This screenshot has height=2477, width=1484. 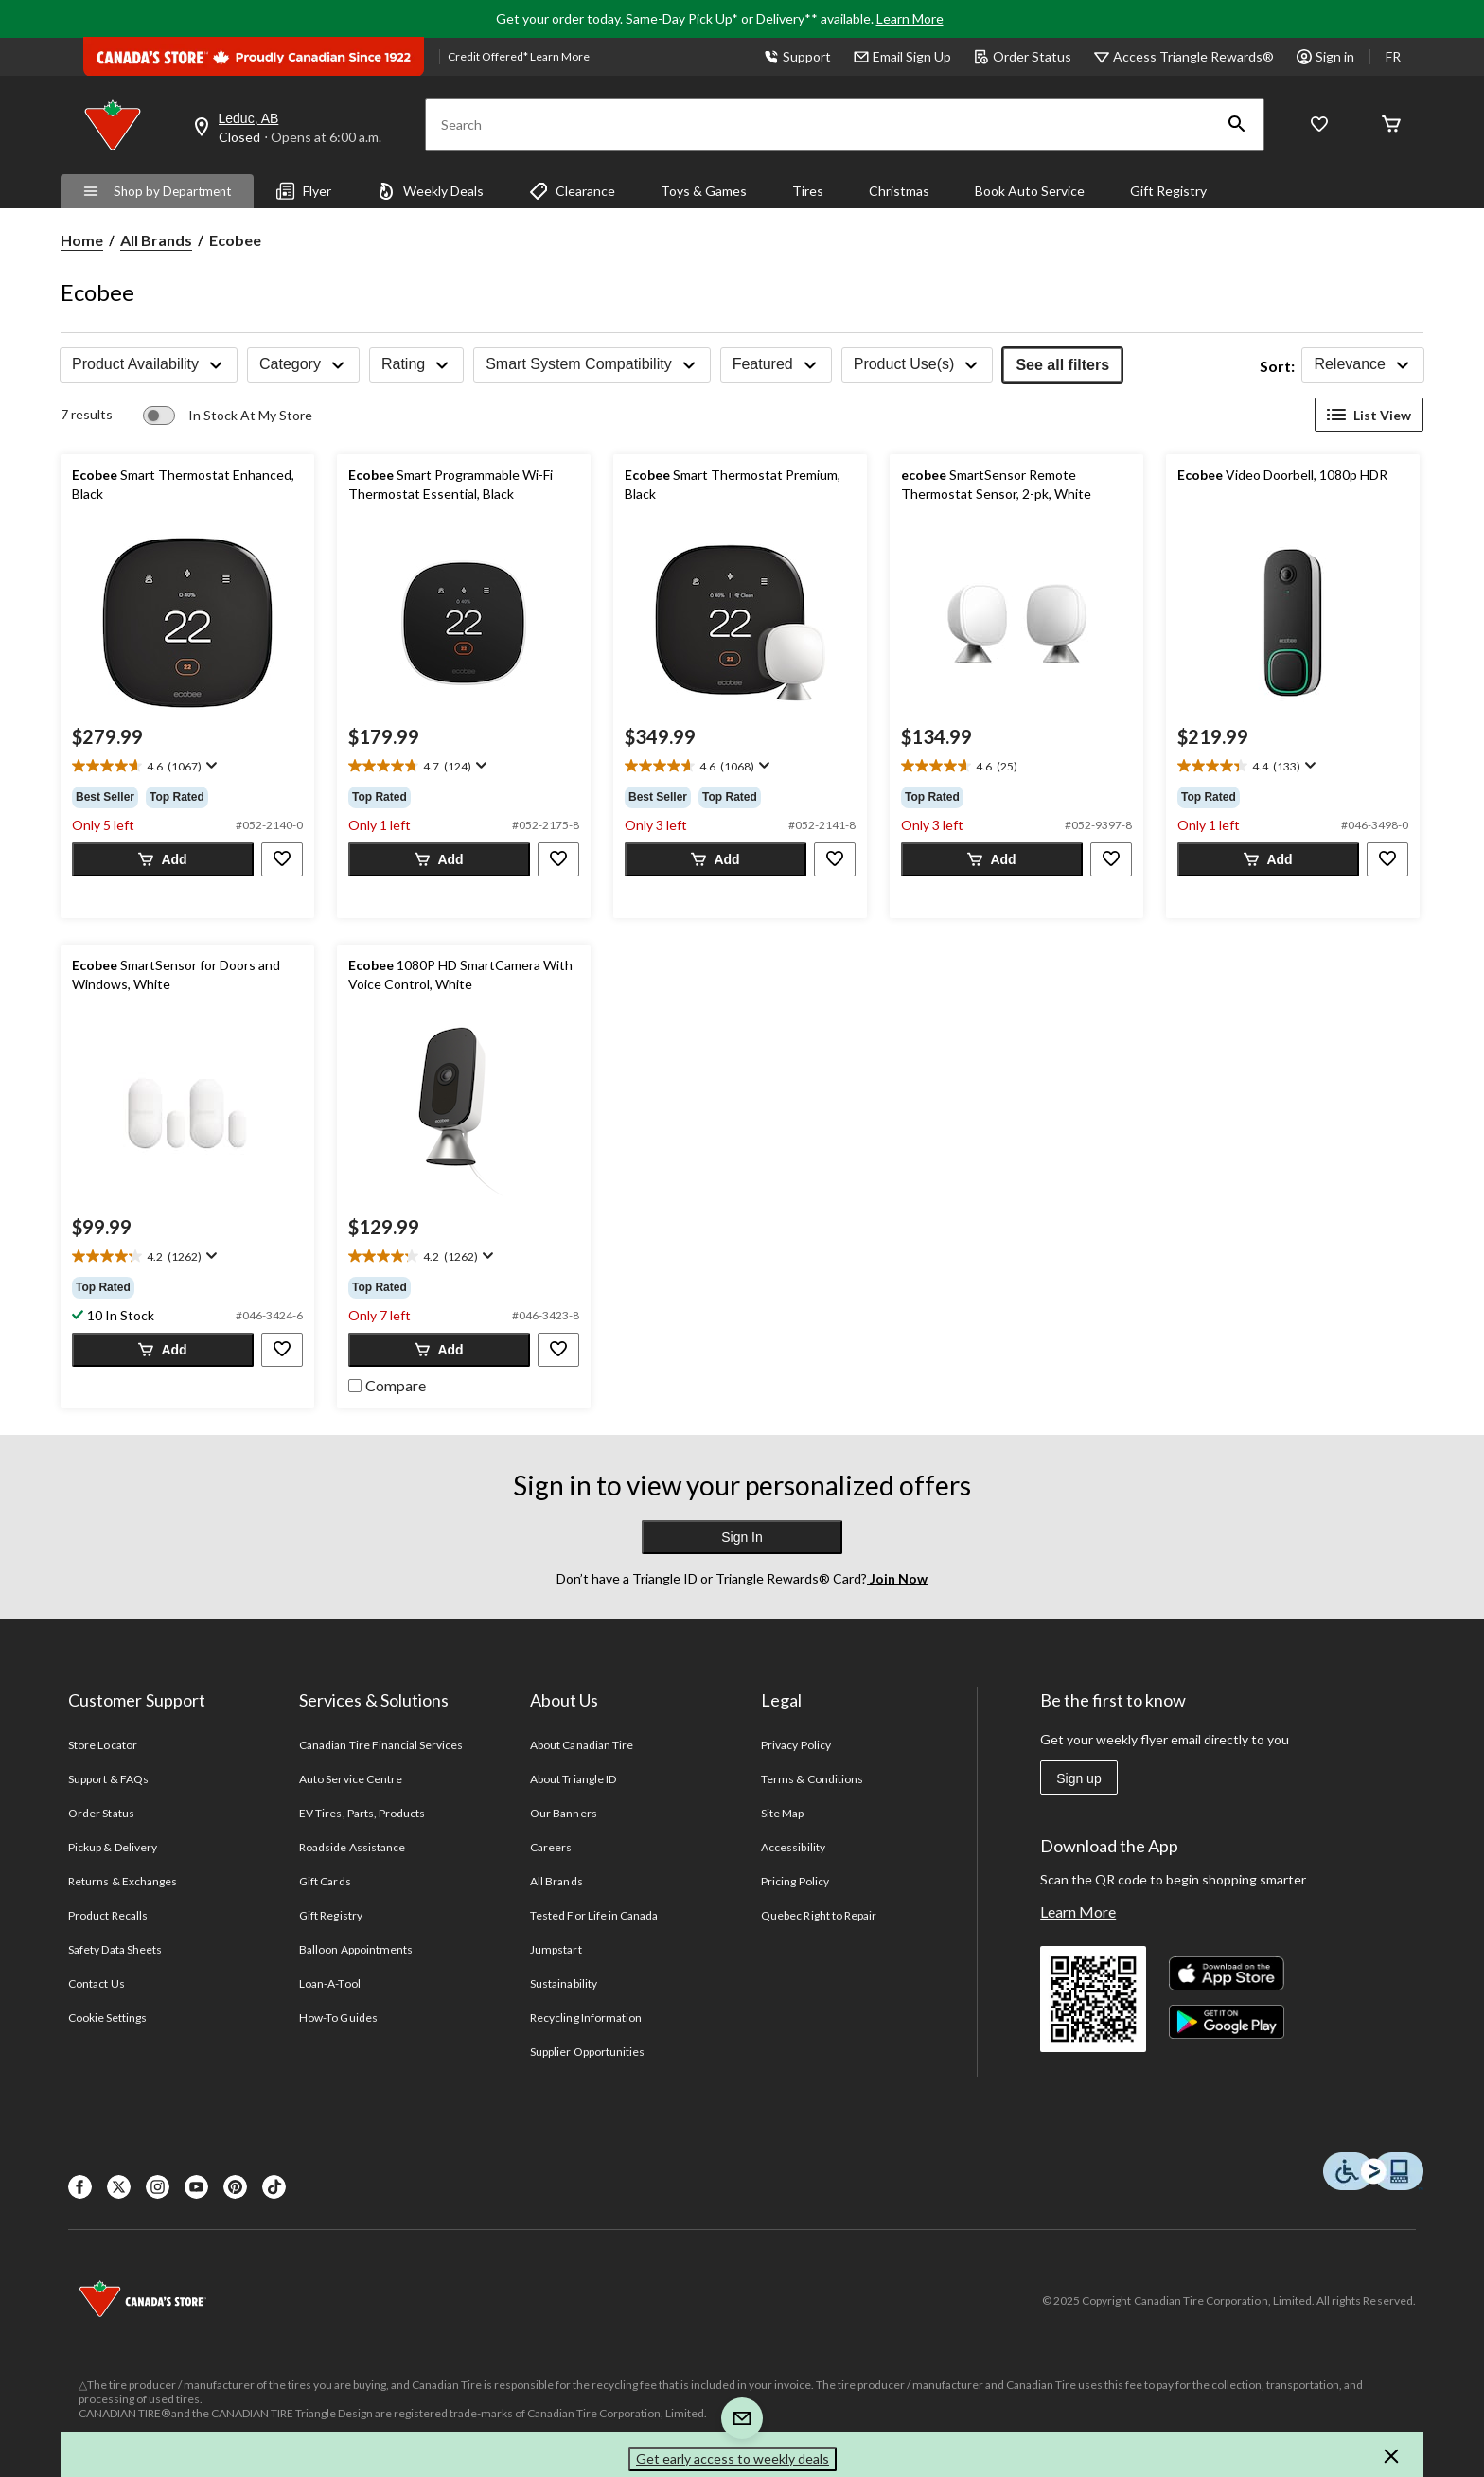 I want to click on About Triangle ID, so click(x=573, y=1779).